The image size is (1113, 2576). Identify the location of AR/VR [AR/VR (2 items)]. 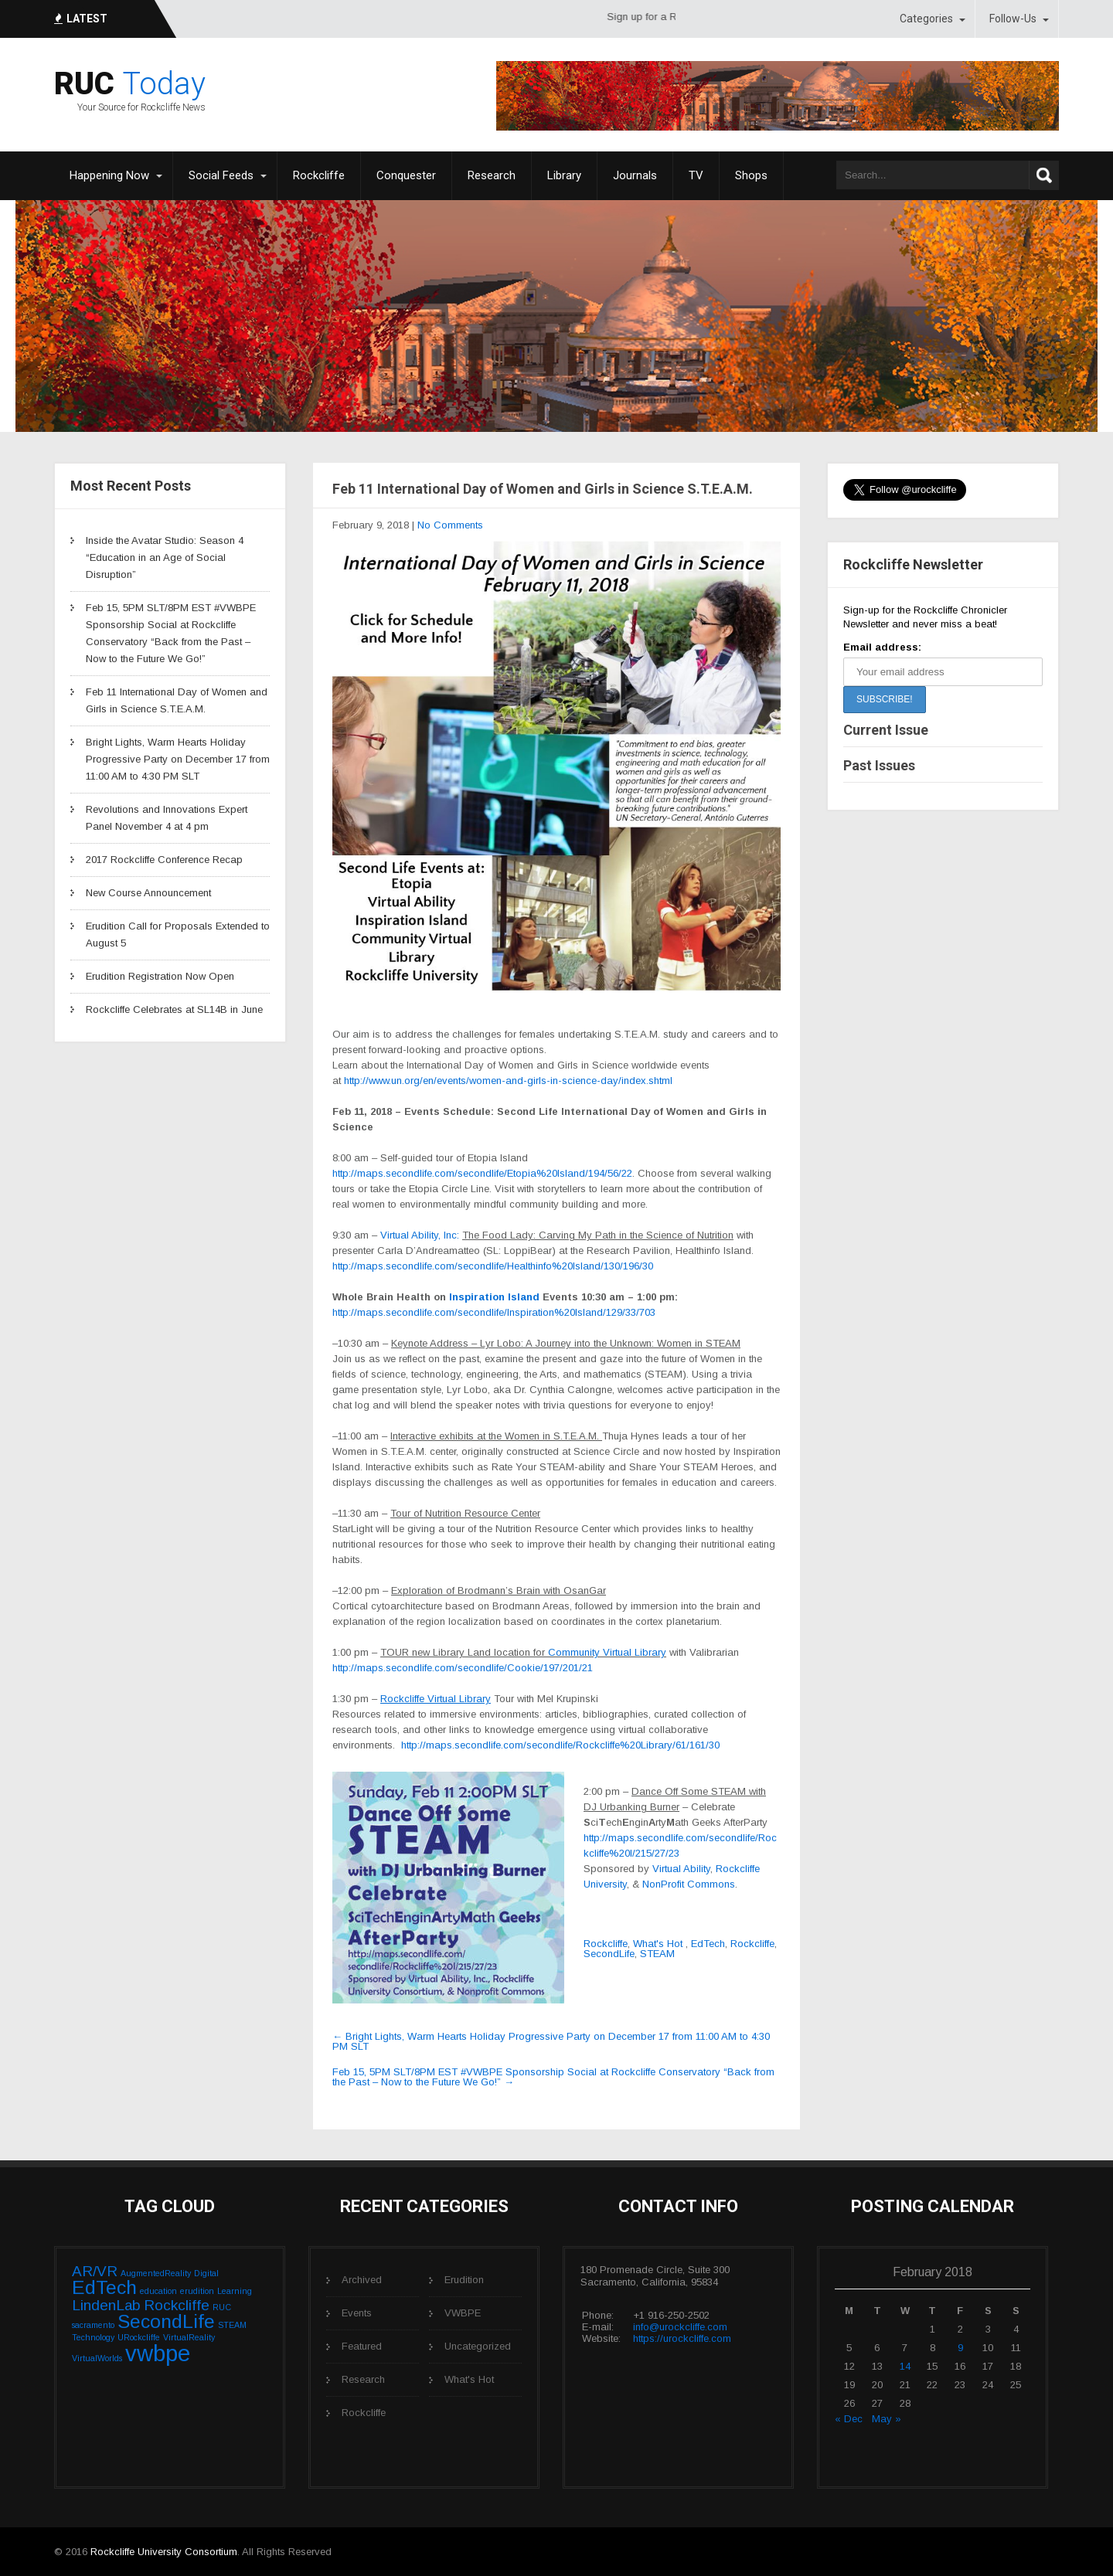
(94, 2271).